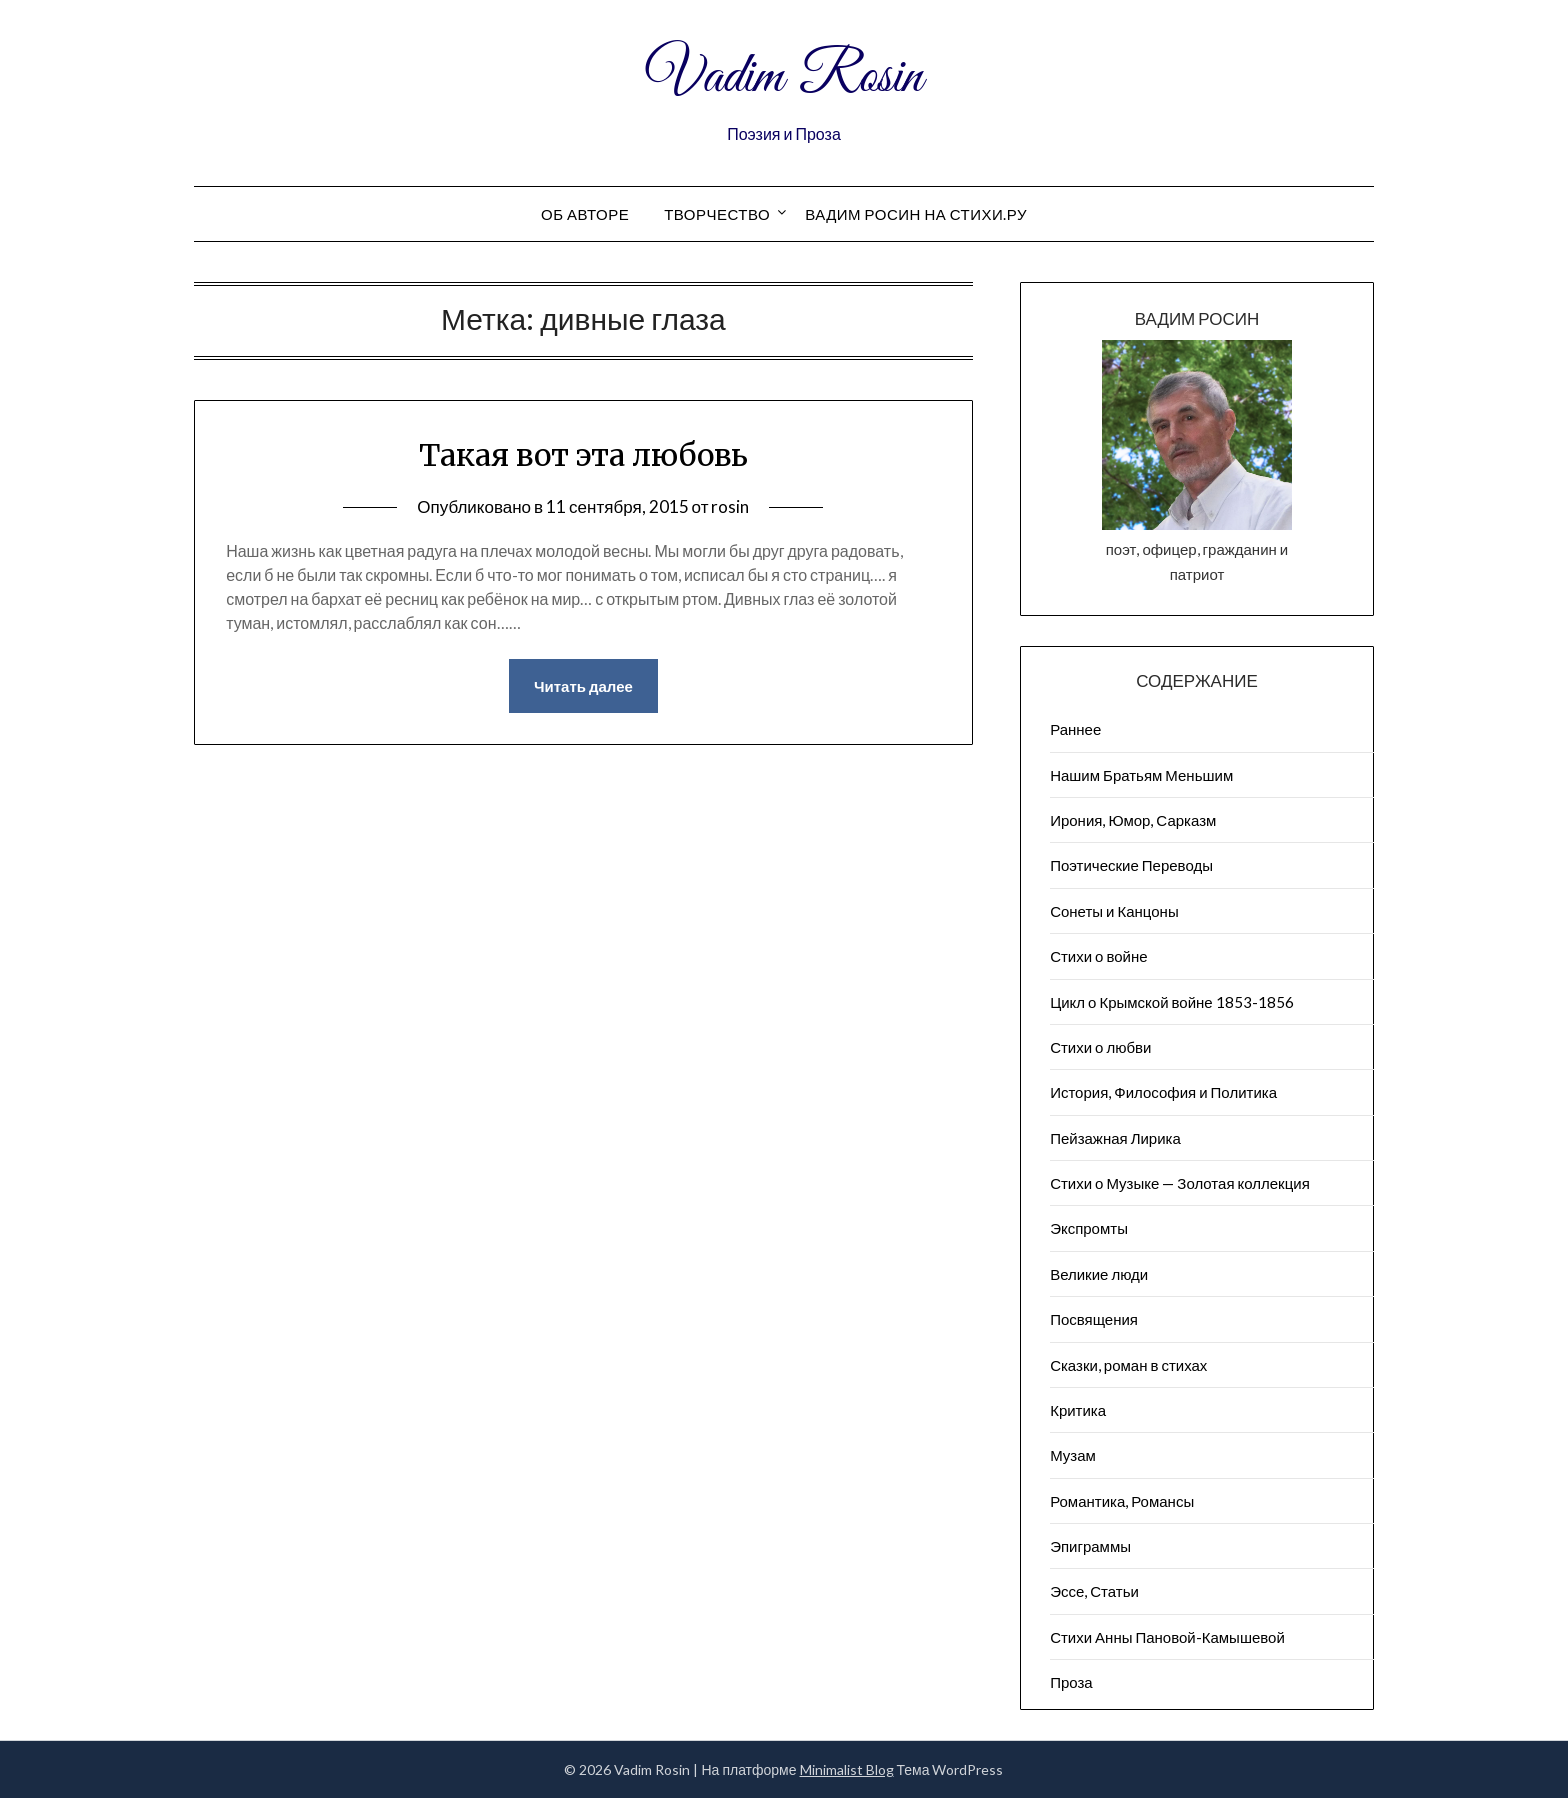 This screenshot has width=1568, height=1798. What do you see at coordinates (1099, 1274) in the screenshot?
I see `Великие люди` at bounding box center [1099, 1274].